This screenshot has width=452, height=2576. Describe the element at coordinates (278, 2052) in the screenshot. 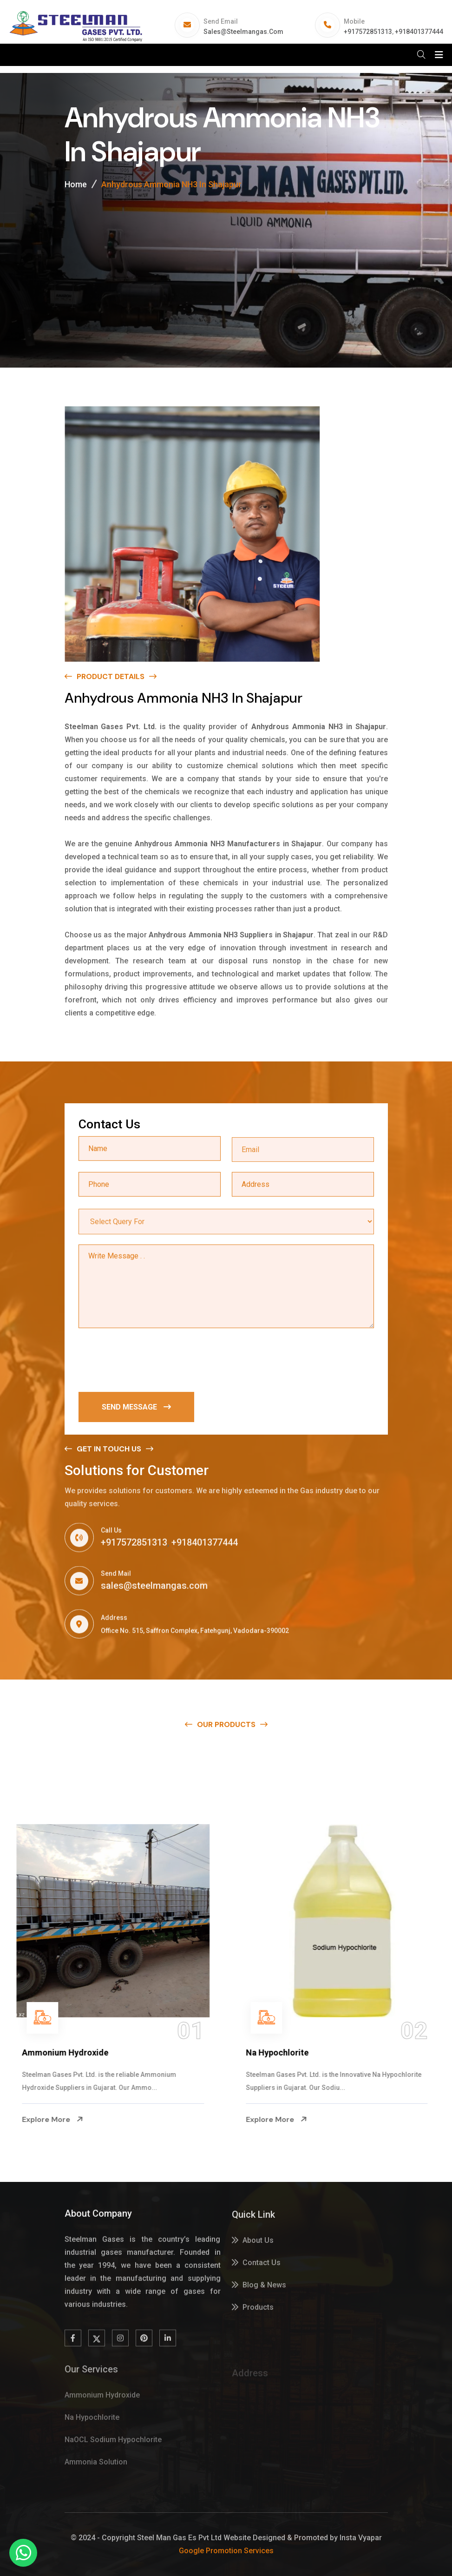

I see `Na Hypochlorite` at that location.